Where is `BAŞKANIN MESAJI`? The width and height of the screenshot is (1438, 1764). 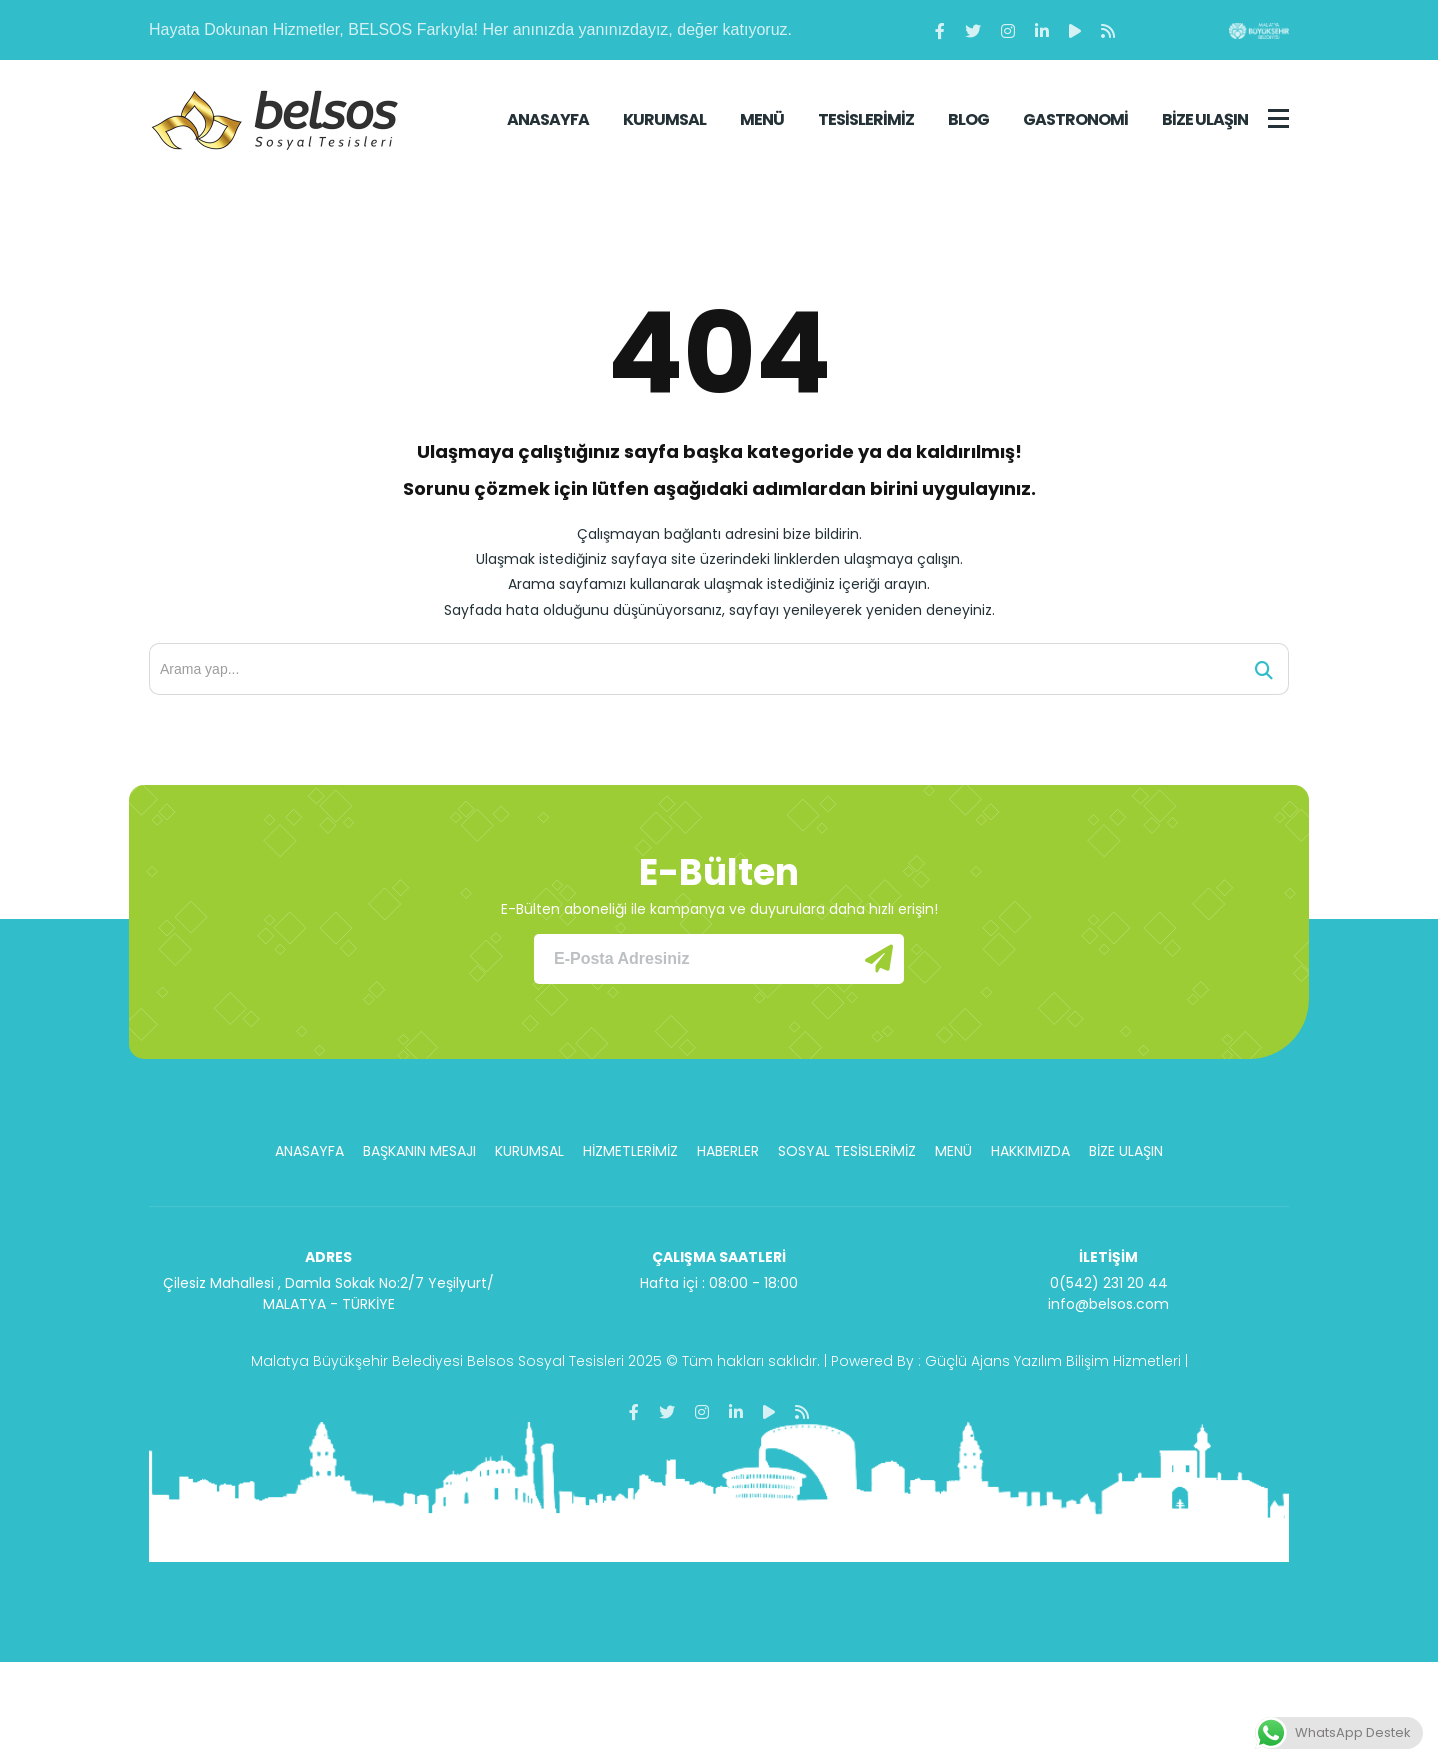 BAŞKANIN MESAJI is located at coordinates (419, 1151).